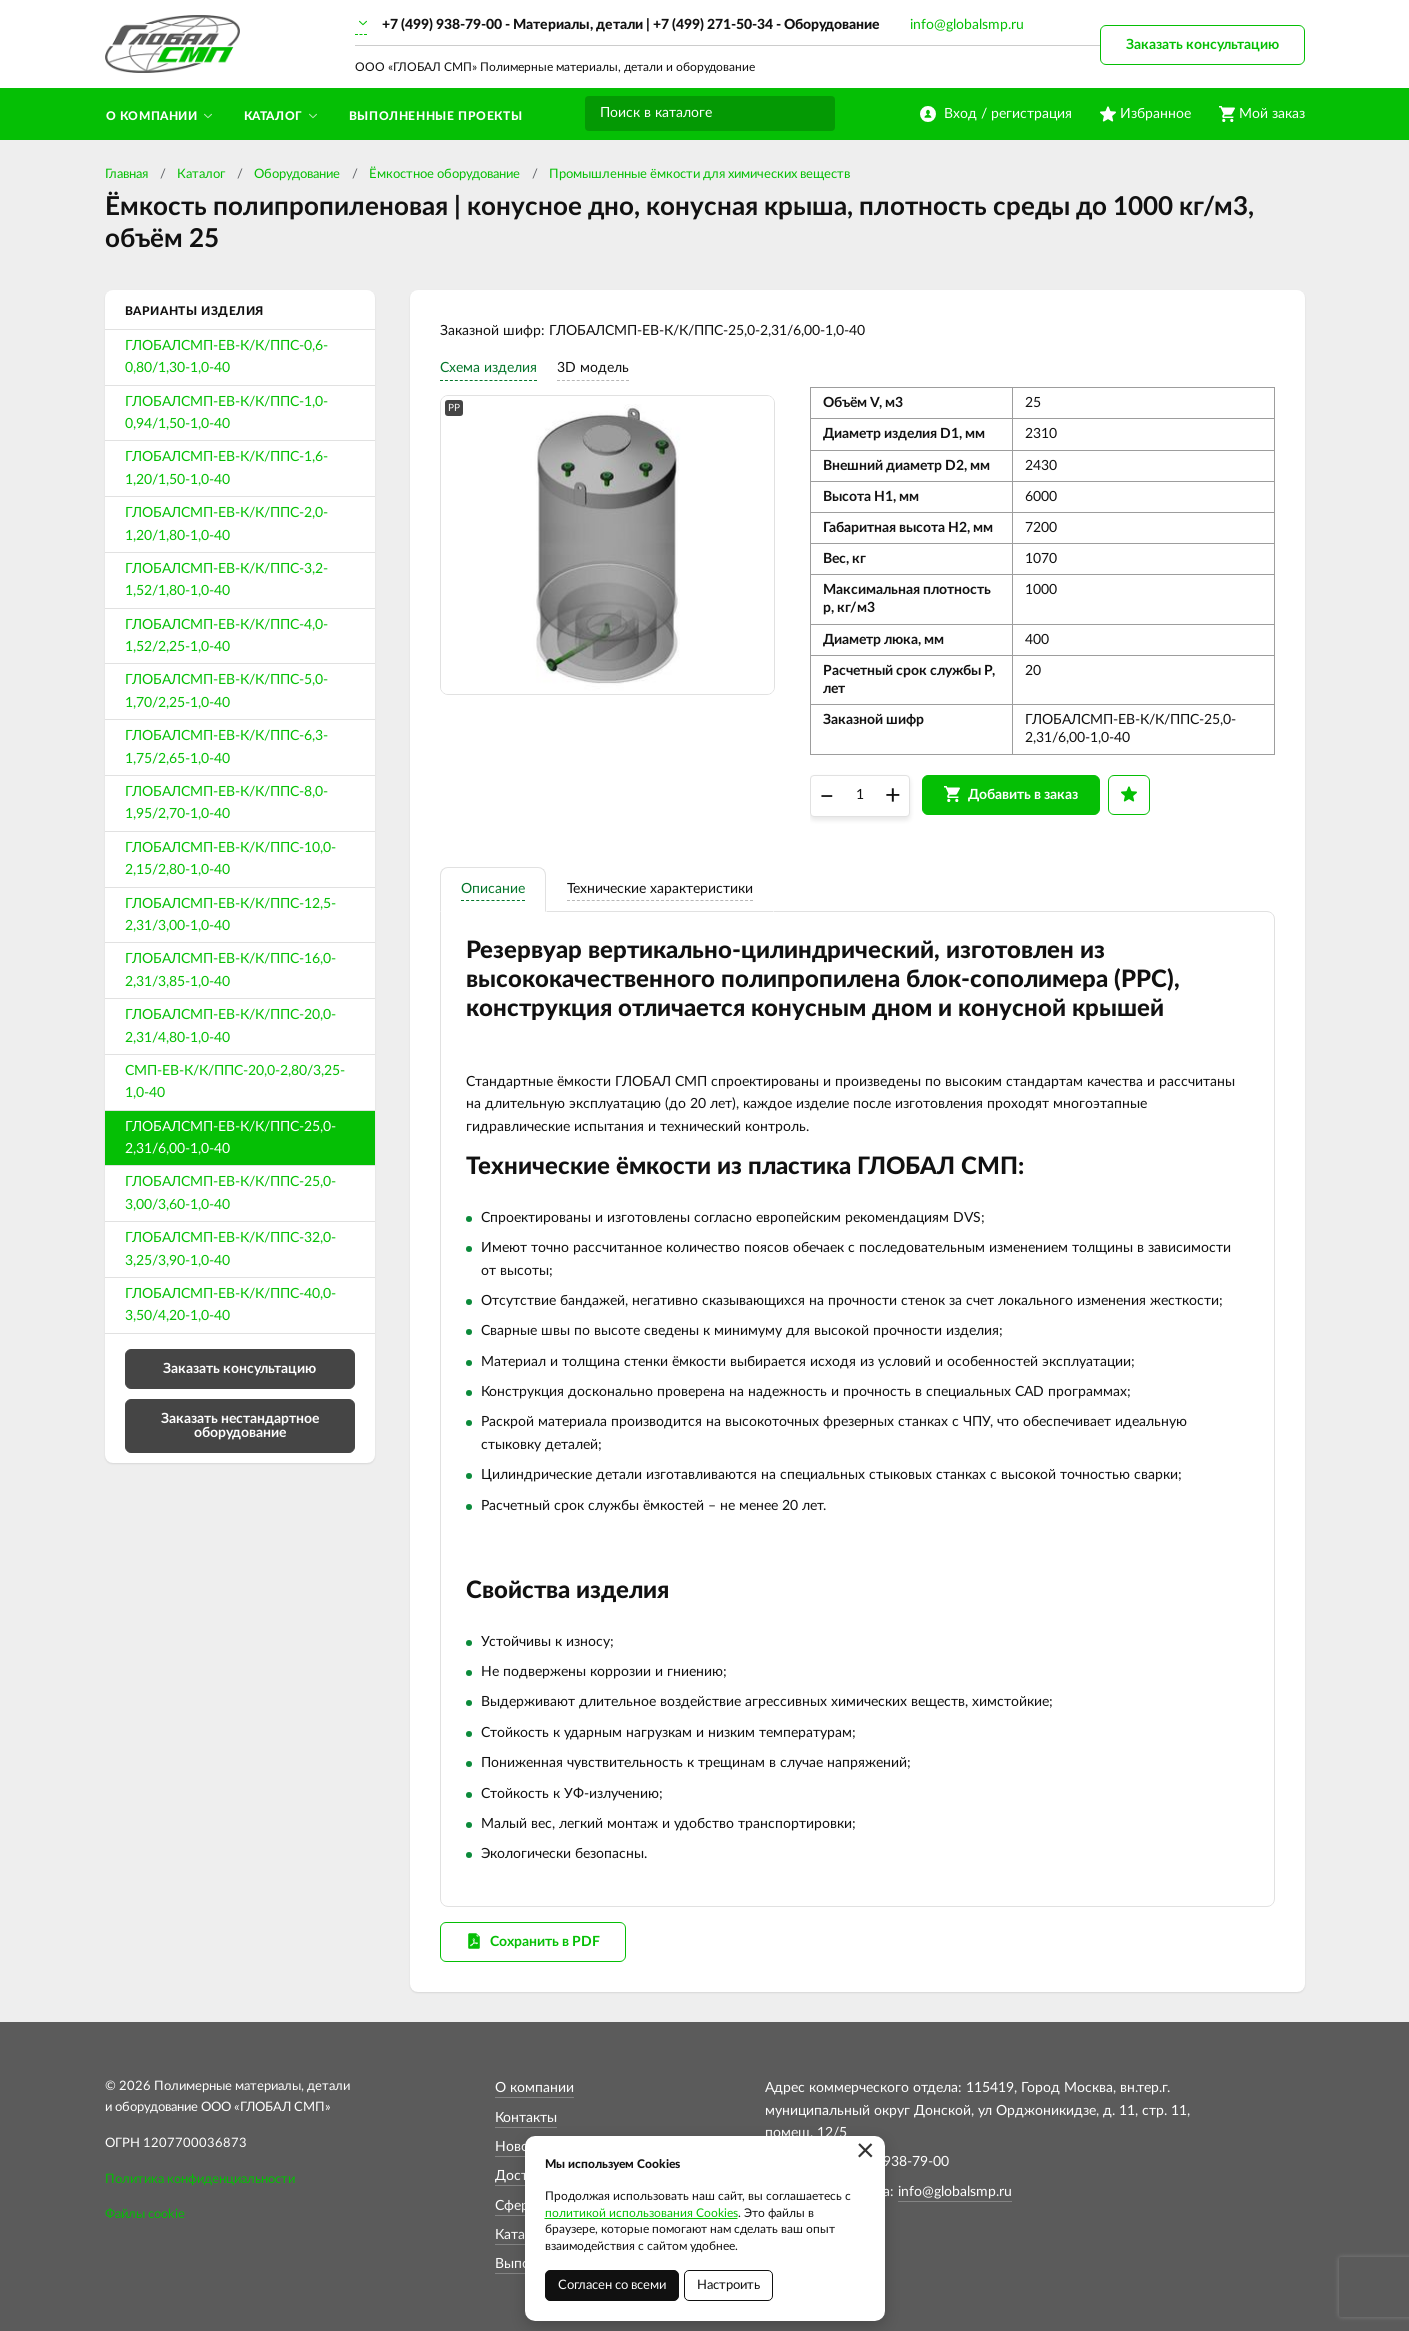 This screenshot has width=1409, height=2331. Describe the element at coordinates (728, 2285) in the screenshot. I see `Настроить` at that location.